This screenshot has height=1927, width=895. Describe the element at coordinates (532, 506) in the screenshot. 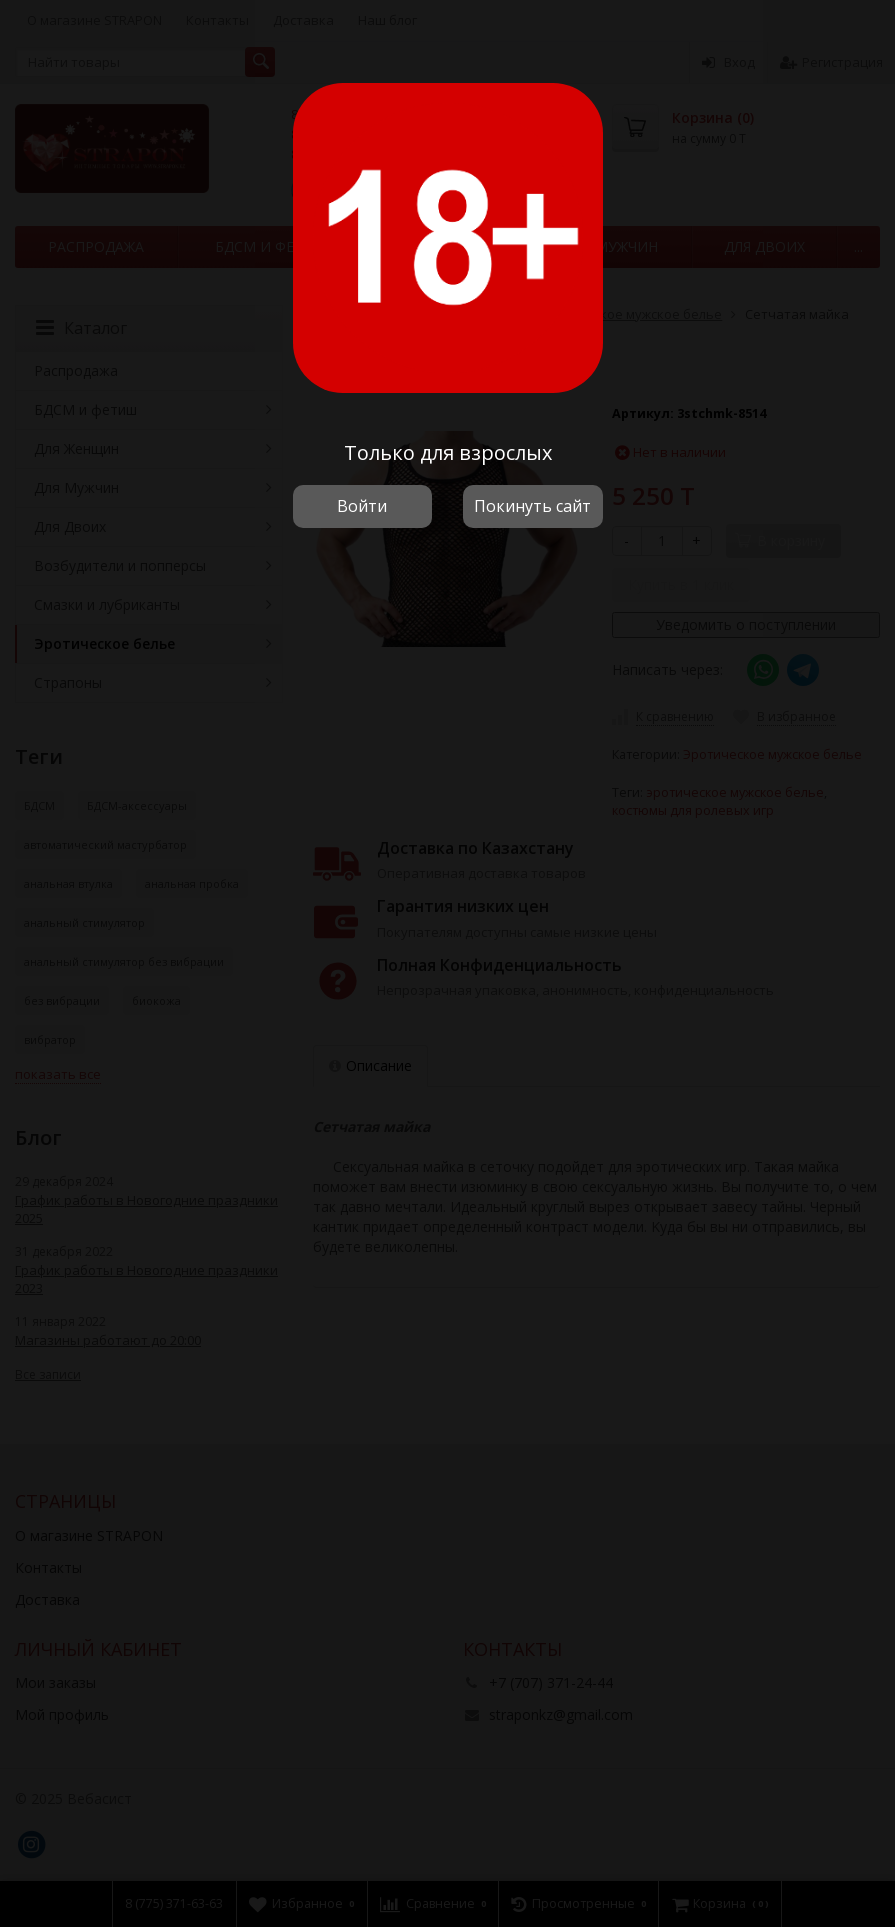

I see `Покинуть сайт` at that location.